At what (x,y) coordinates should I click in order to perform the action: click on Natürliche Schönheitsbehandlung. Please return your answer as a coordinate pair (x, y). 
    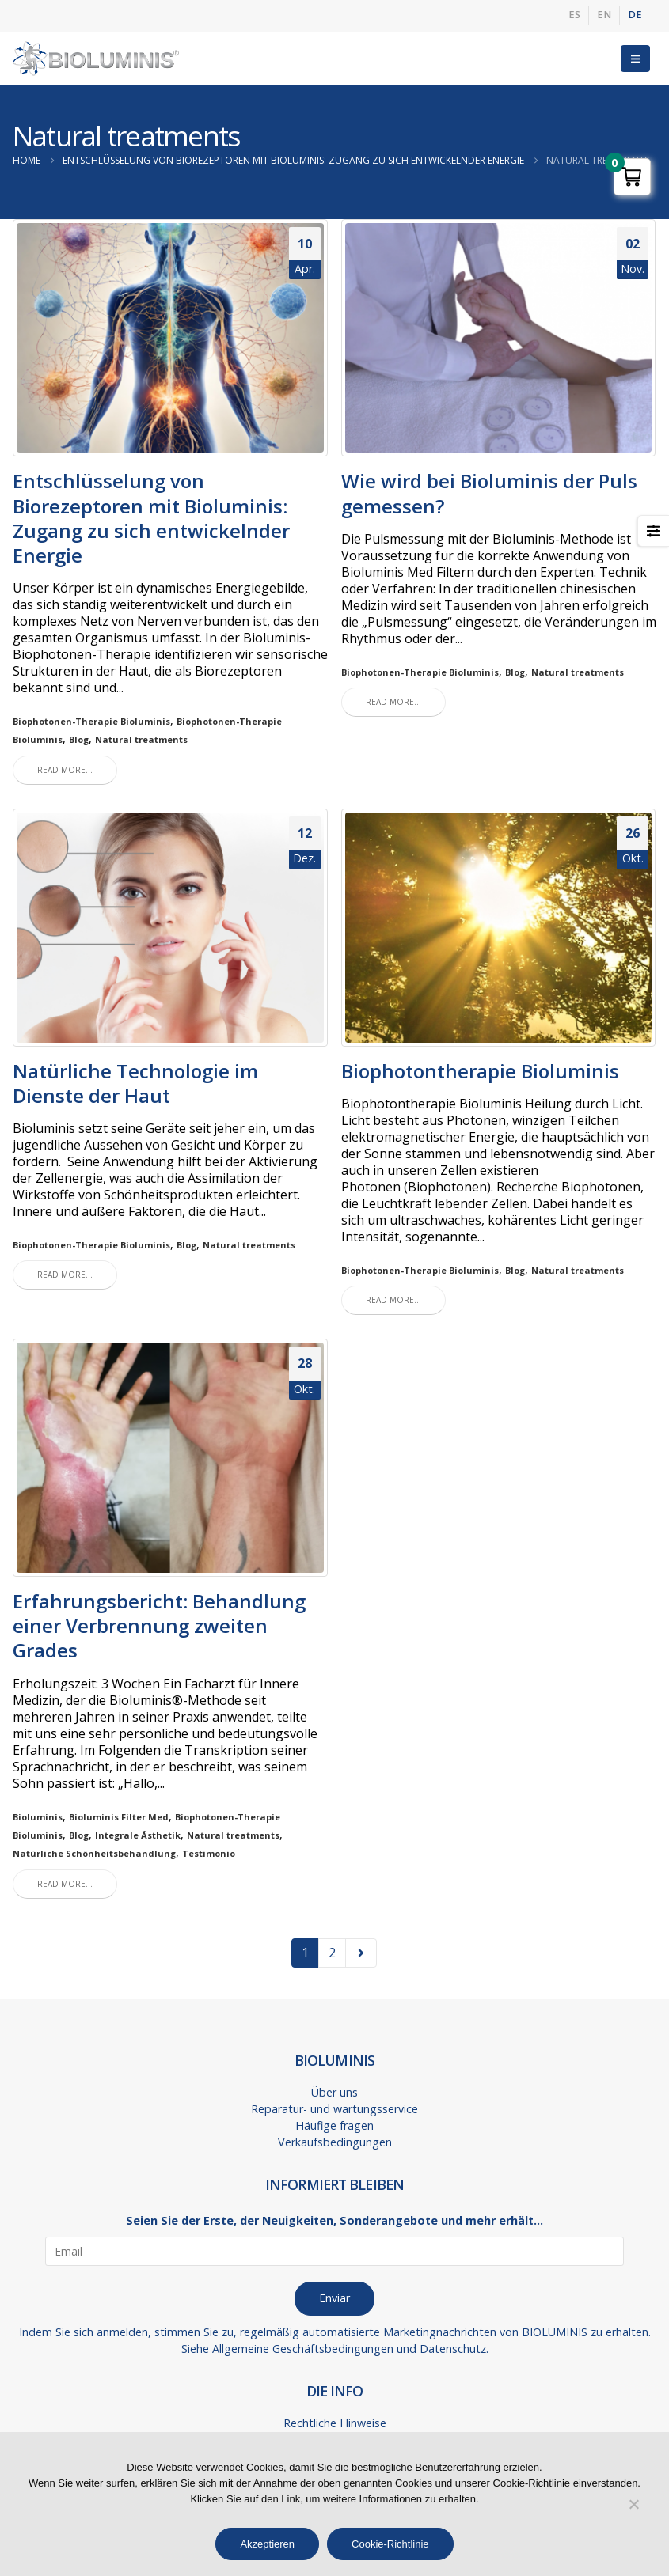
    Looking at the image, I should click on (94, 1853).